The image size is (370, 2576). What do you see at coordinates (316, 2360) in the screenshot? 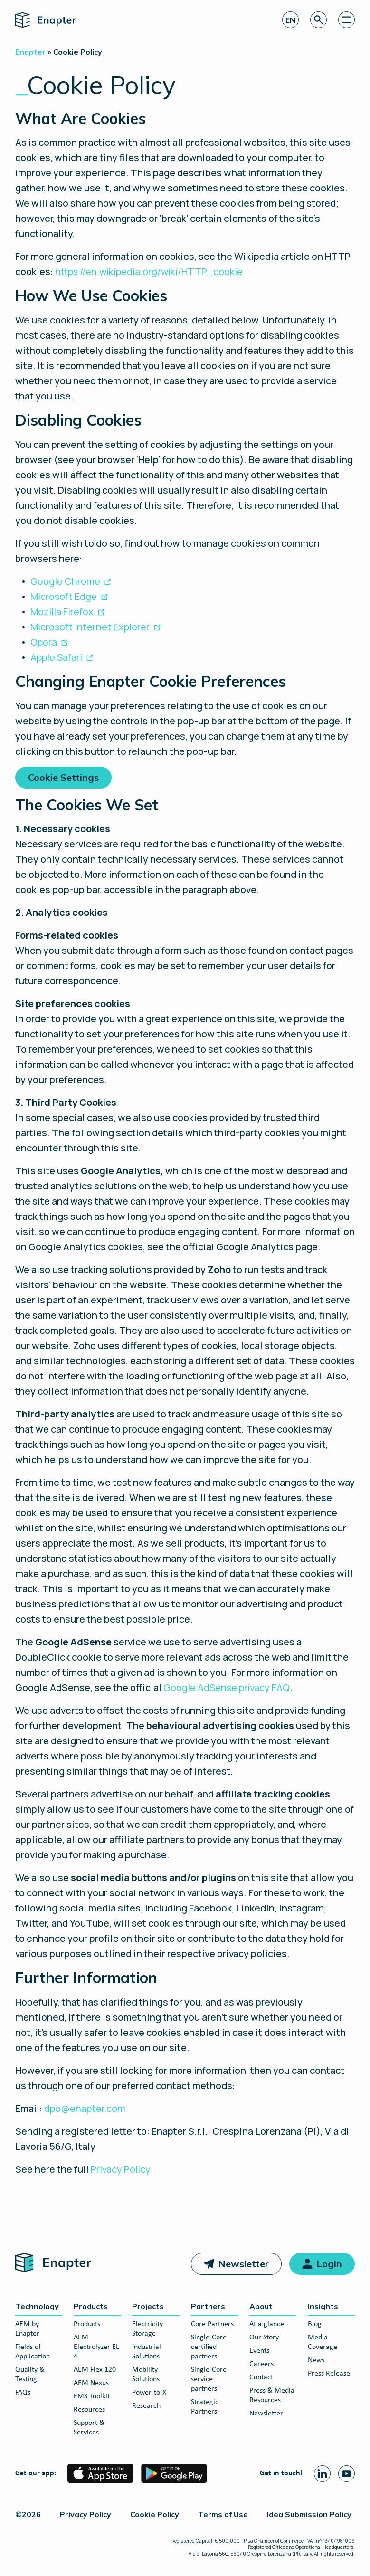
I see `News` at bounding box center [316, 2360].